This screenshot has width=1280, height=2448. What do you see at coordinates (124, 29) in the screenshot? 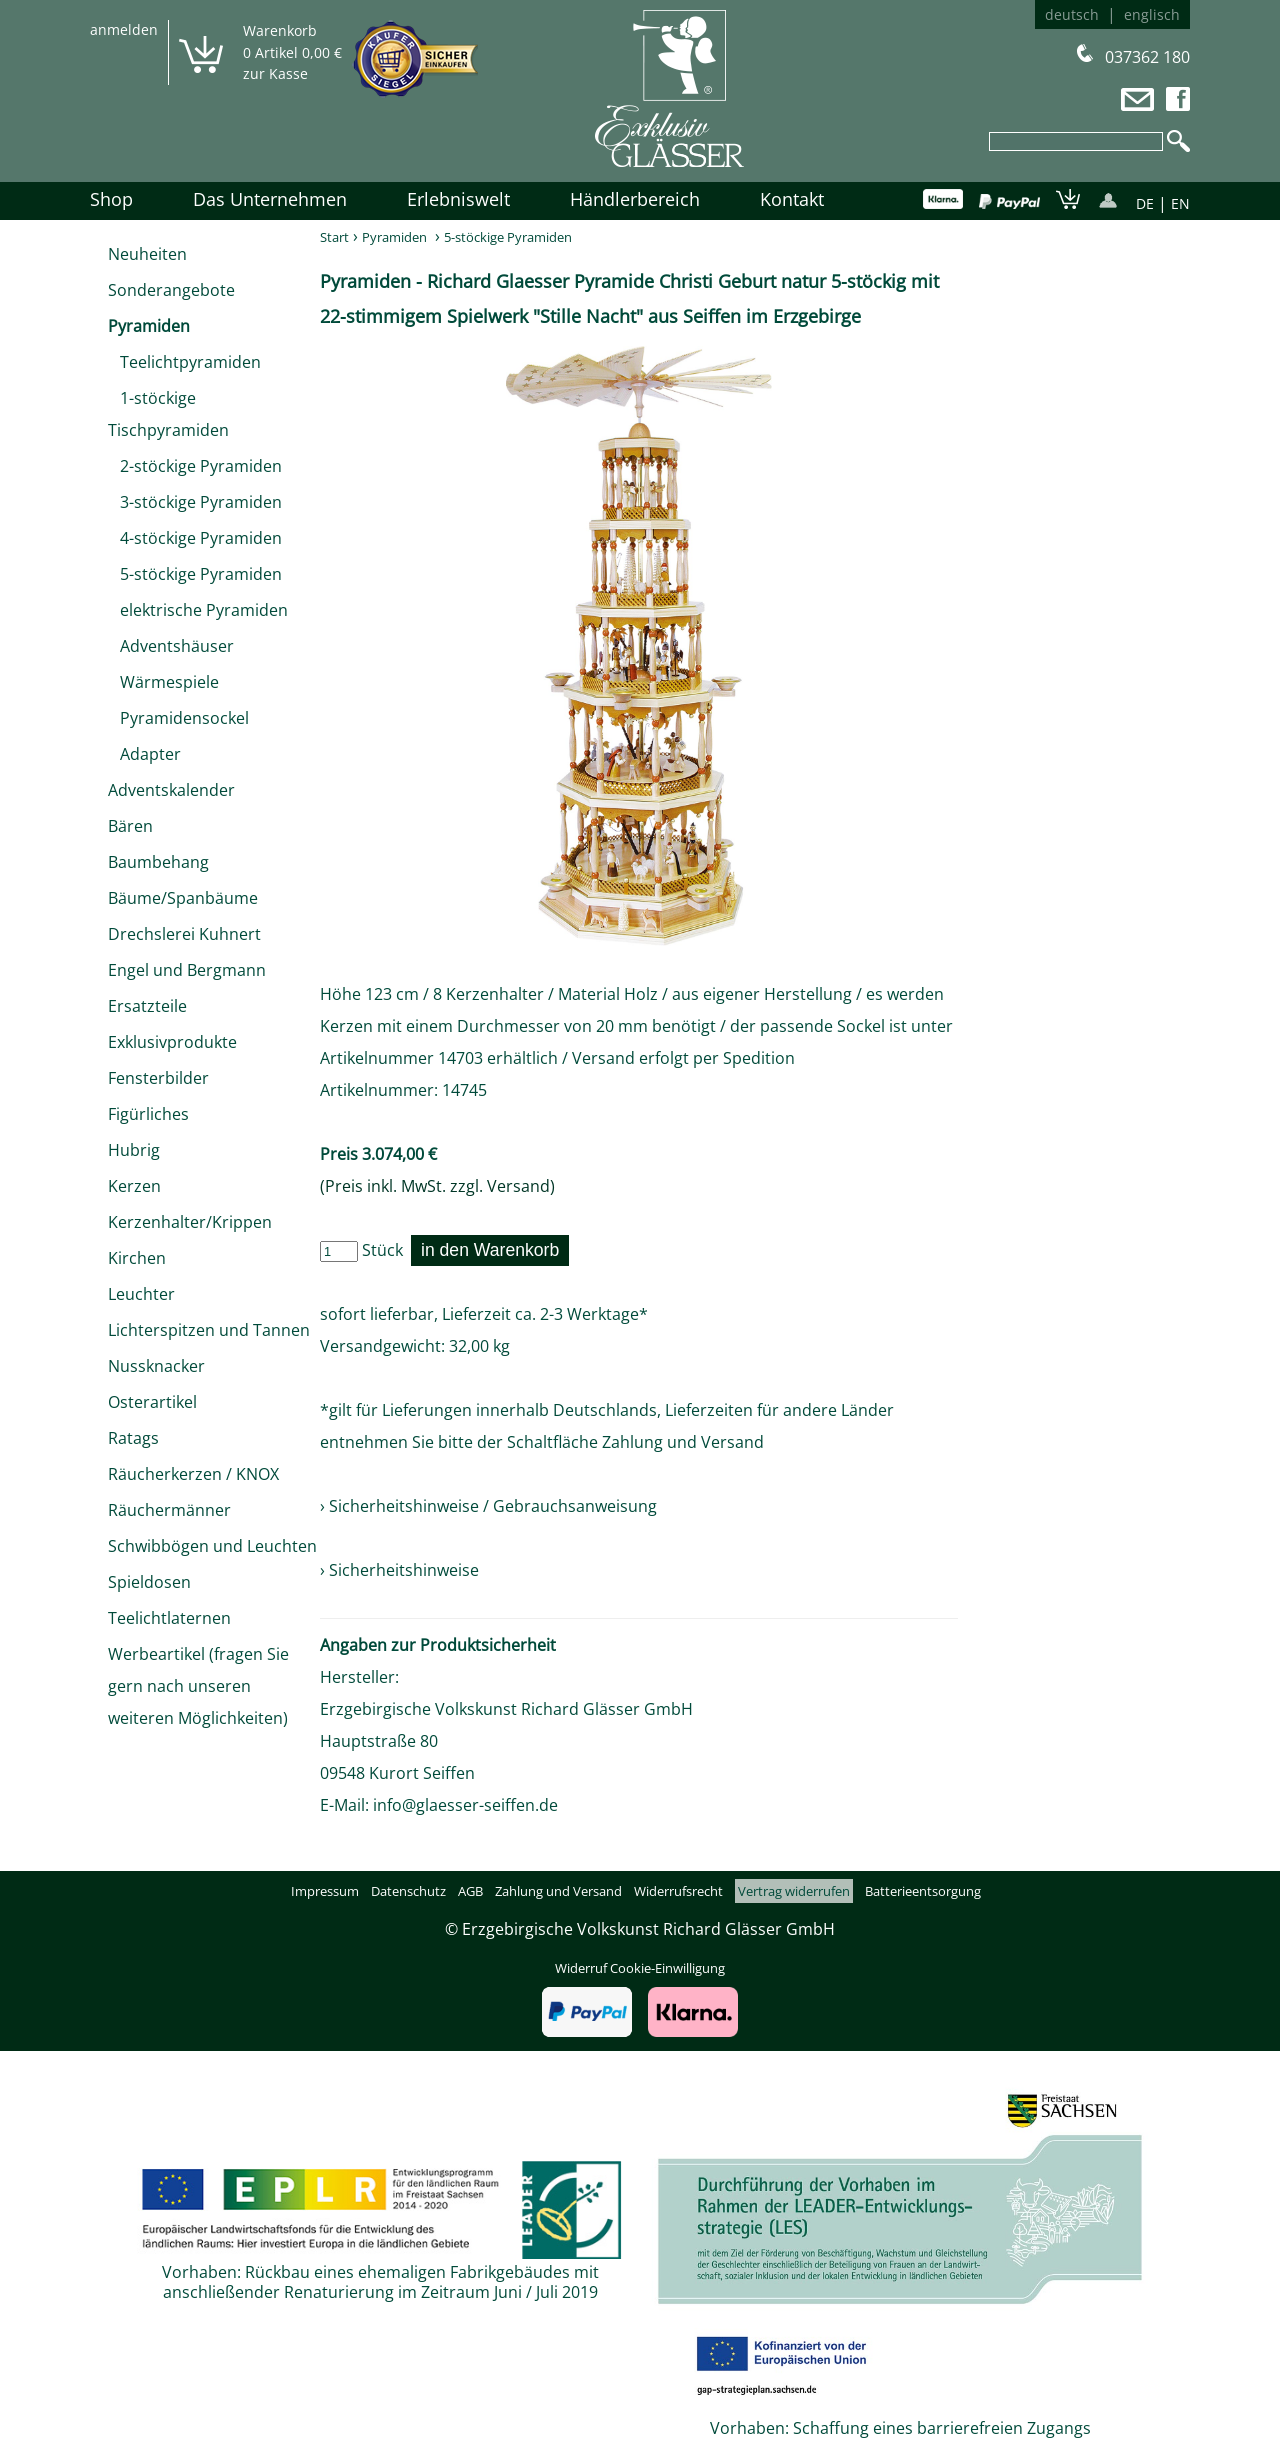
I see `anmelden` at bounding box center [124, 29].